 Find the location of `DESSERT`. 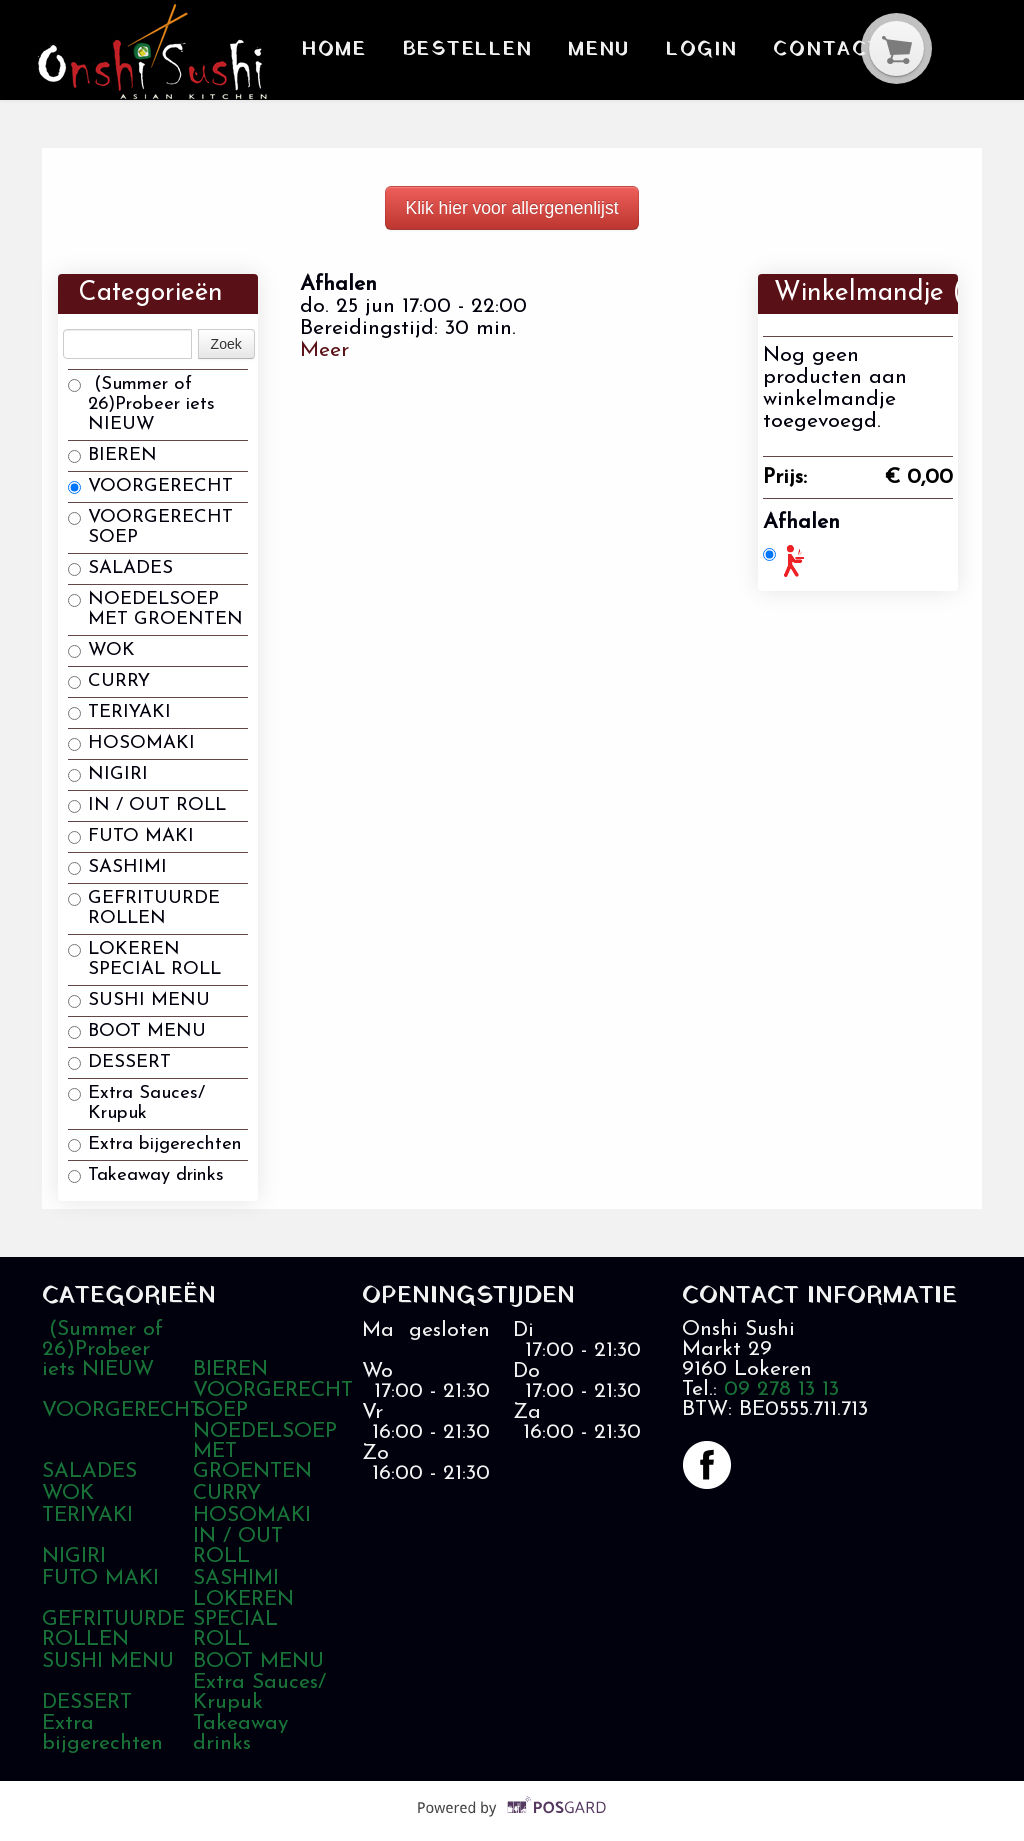

DESSERT is located at coordinates (119, 1062).